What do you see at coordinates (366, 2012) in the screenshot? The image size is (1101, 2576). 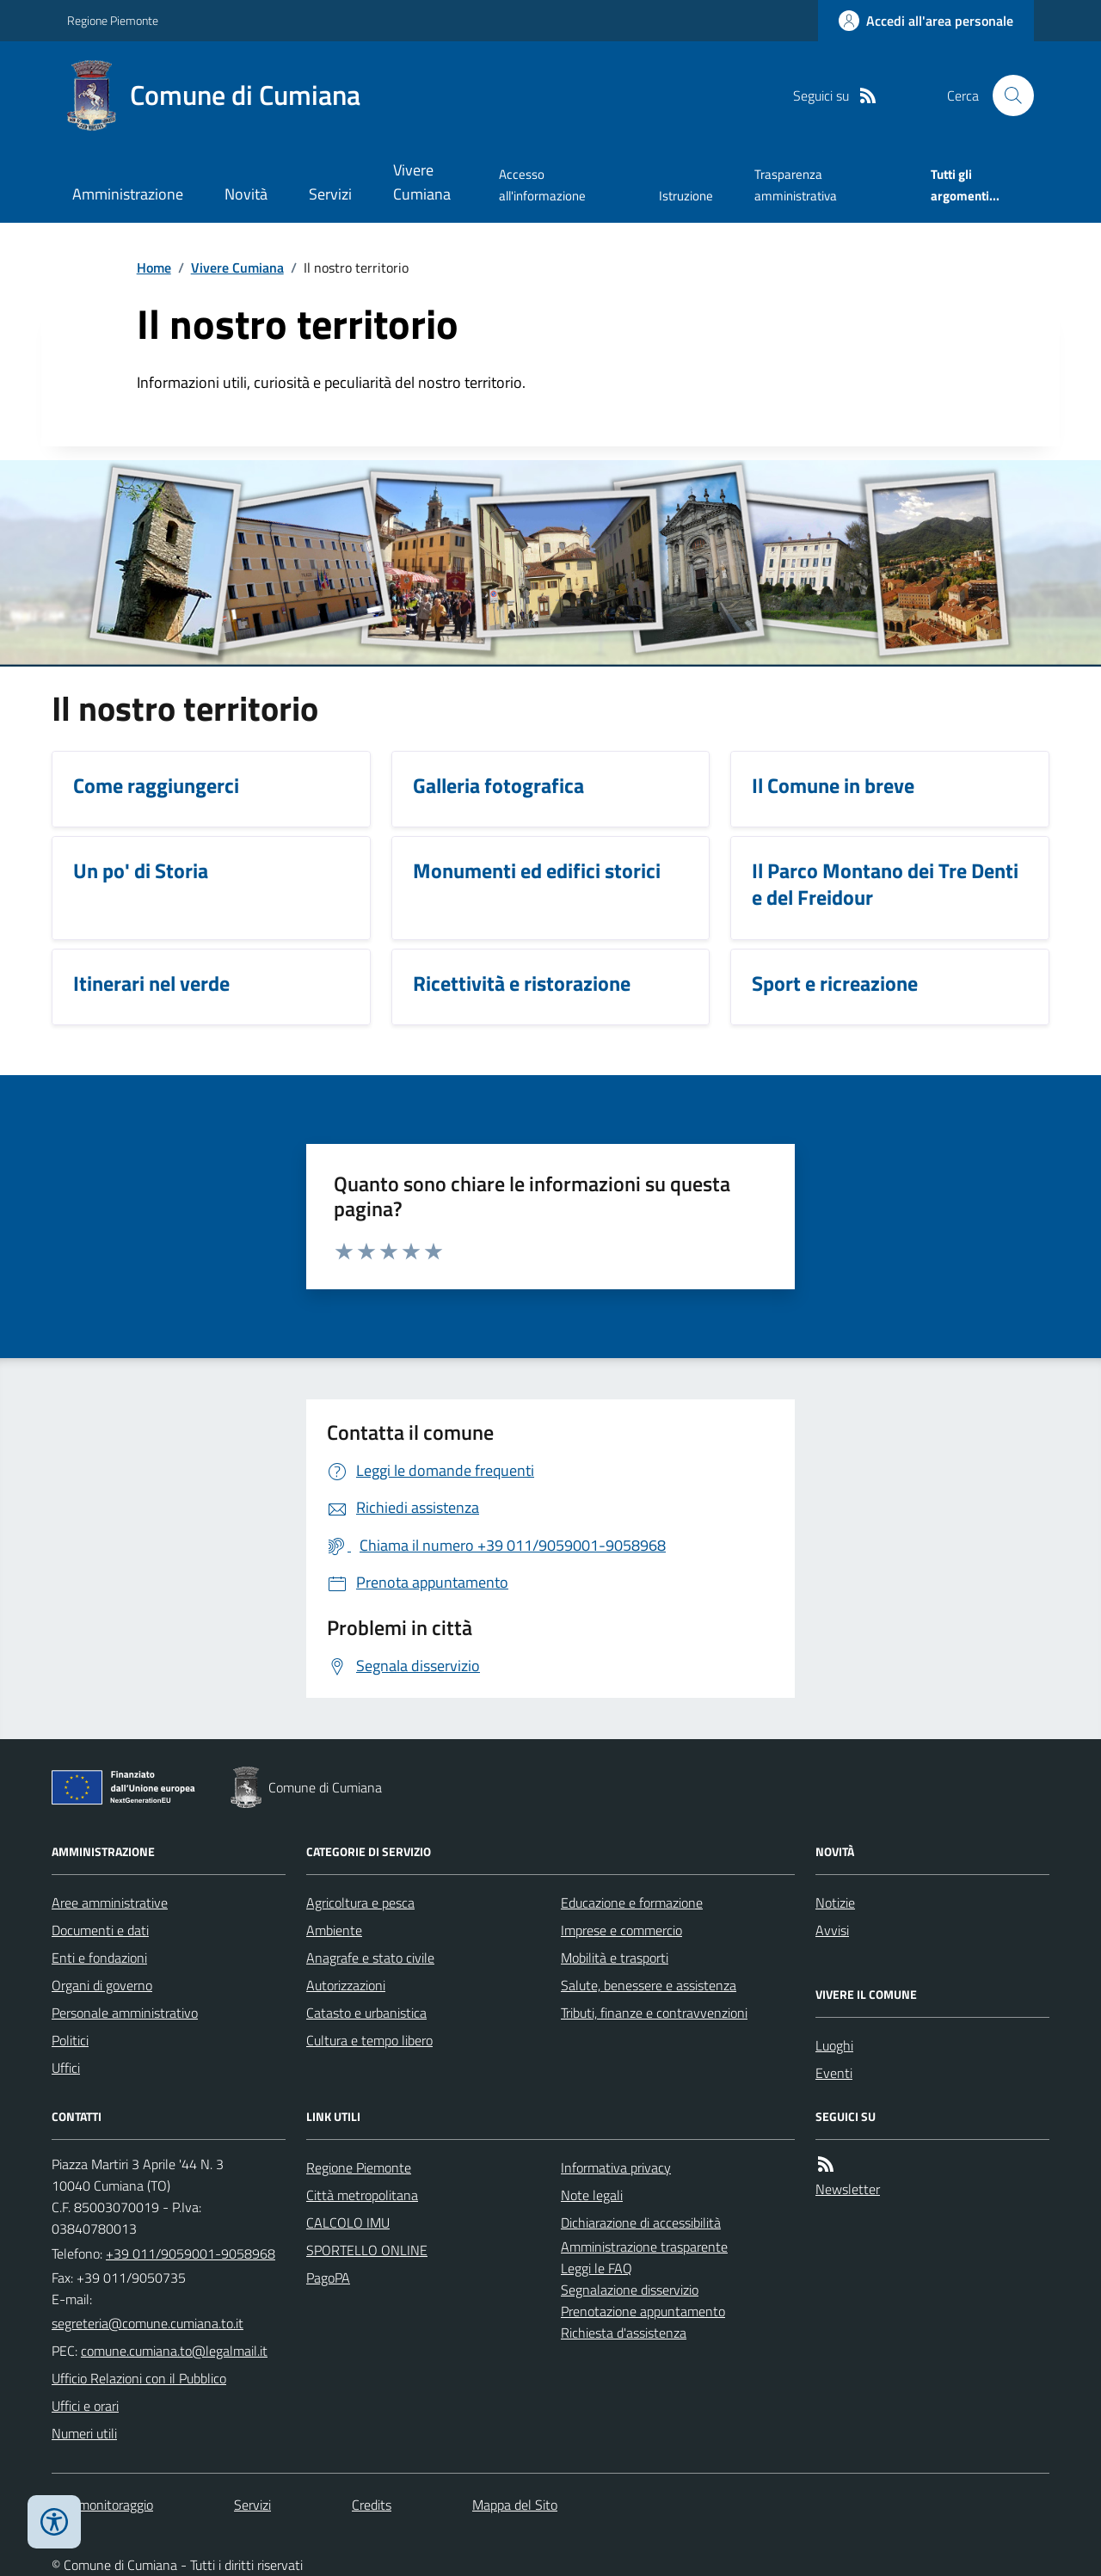 I see `Catasto e urbanistica` at bounding box center [366, 2012].